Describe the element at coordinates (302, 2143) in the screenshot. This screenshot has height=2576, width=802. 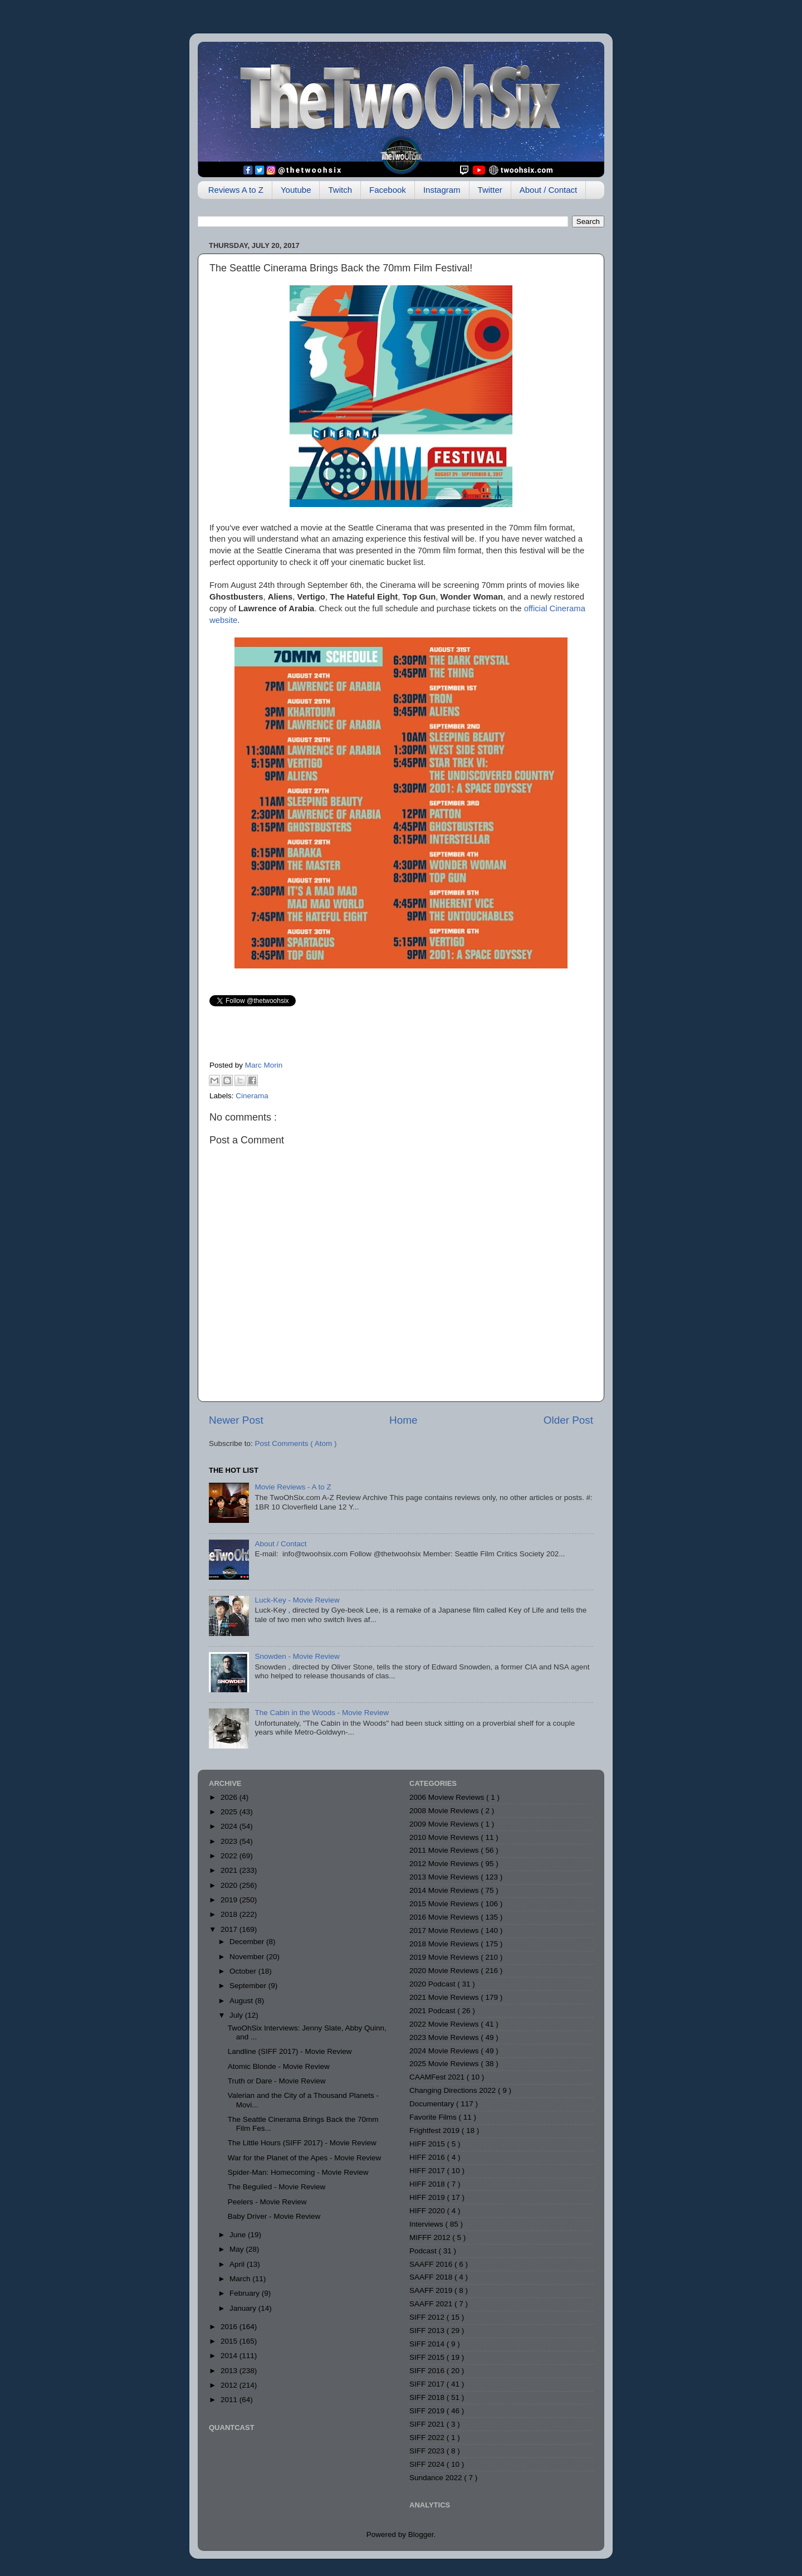
I see `The Little Hours (SIFF 2017) - Movie Review` at that location.